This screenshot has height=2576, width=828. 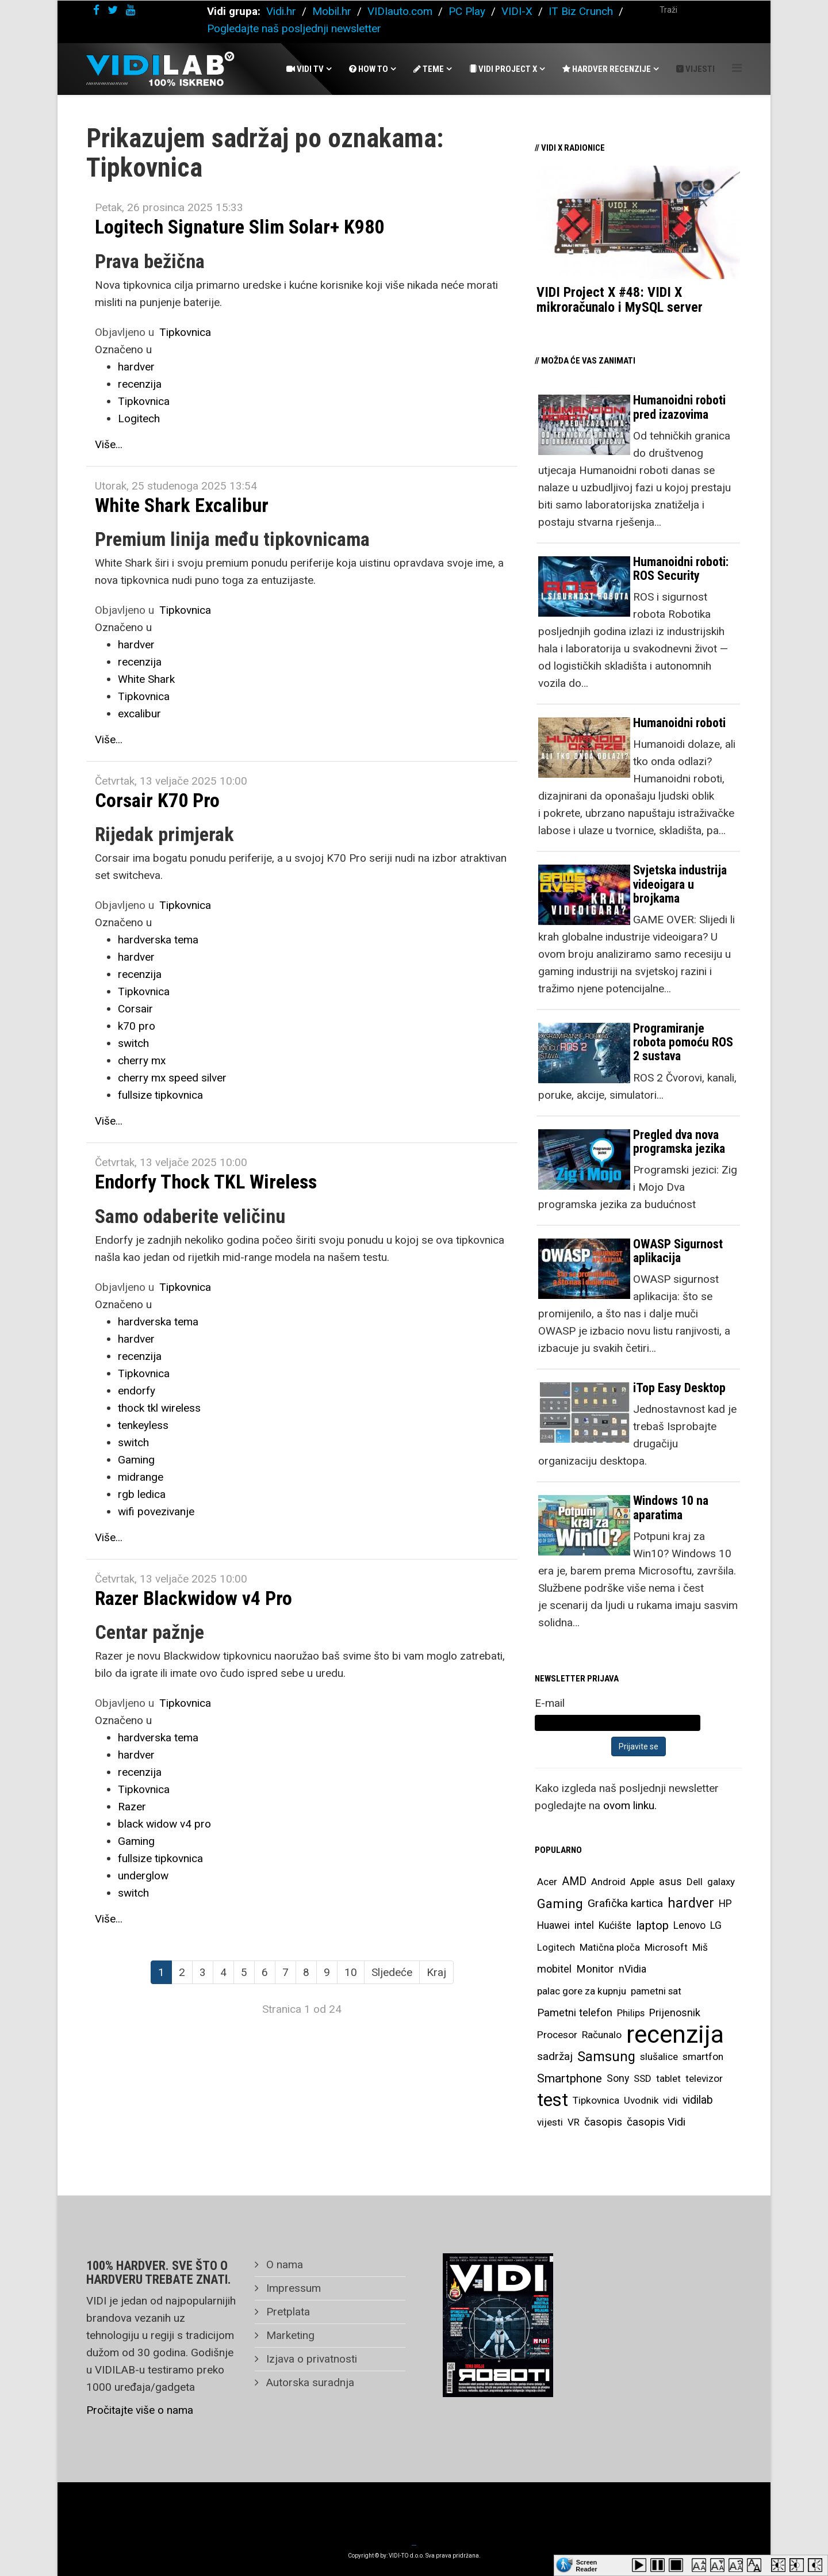 I want to click on Endorfy Thock TKL Wireless, so click(x=206, y=1181).